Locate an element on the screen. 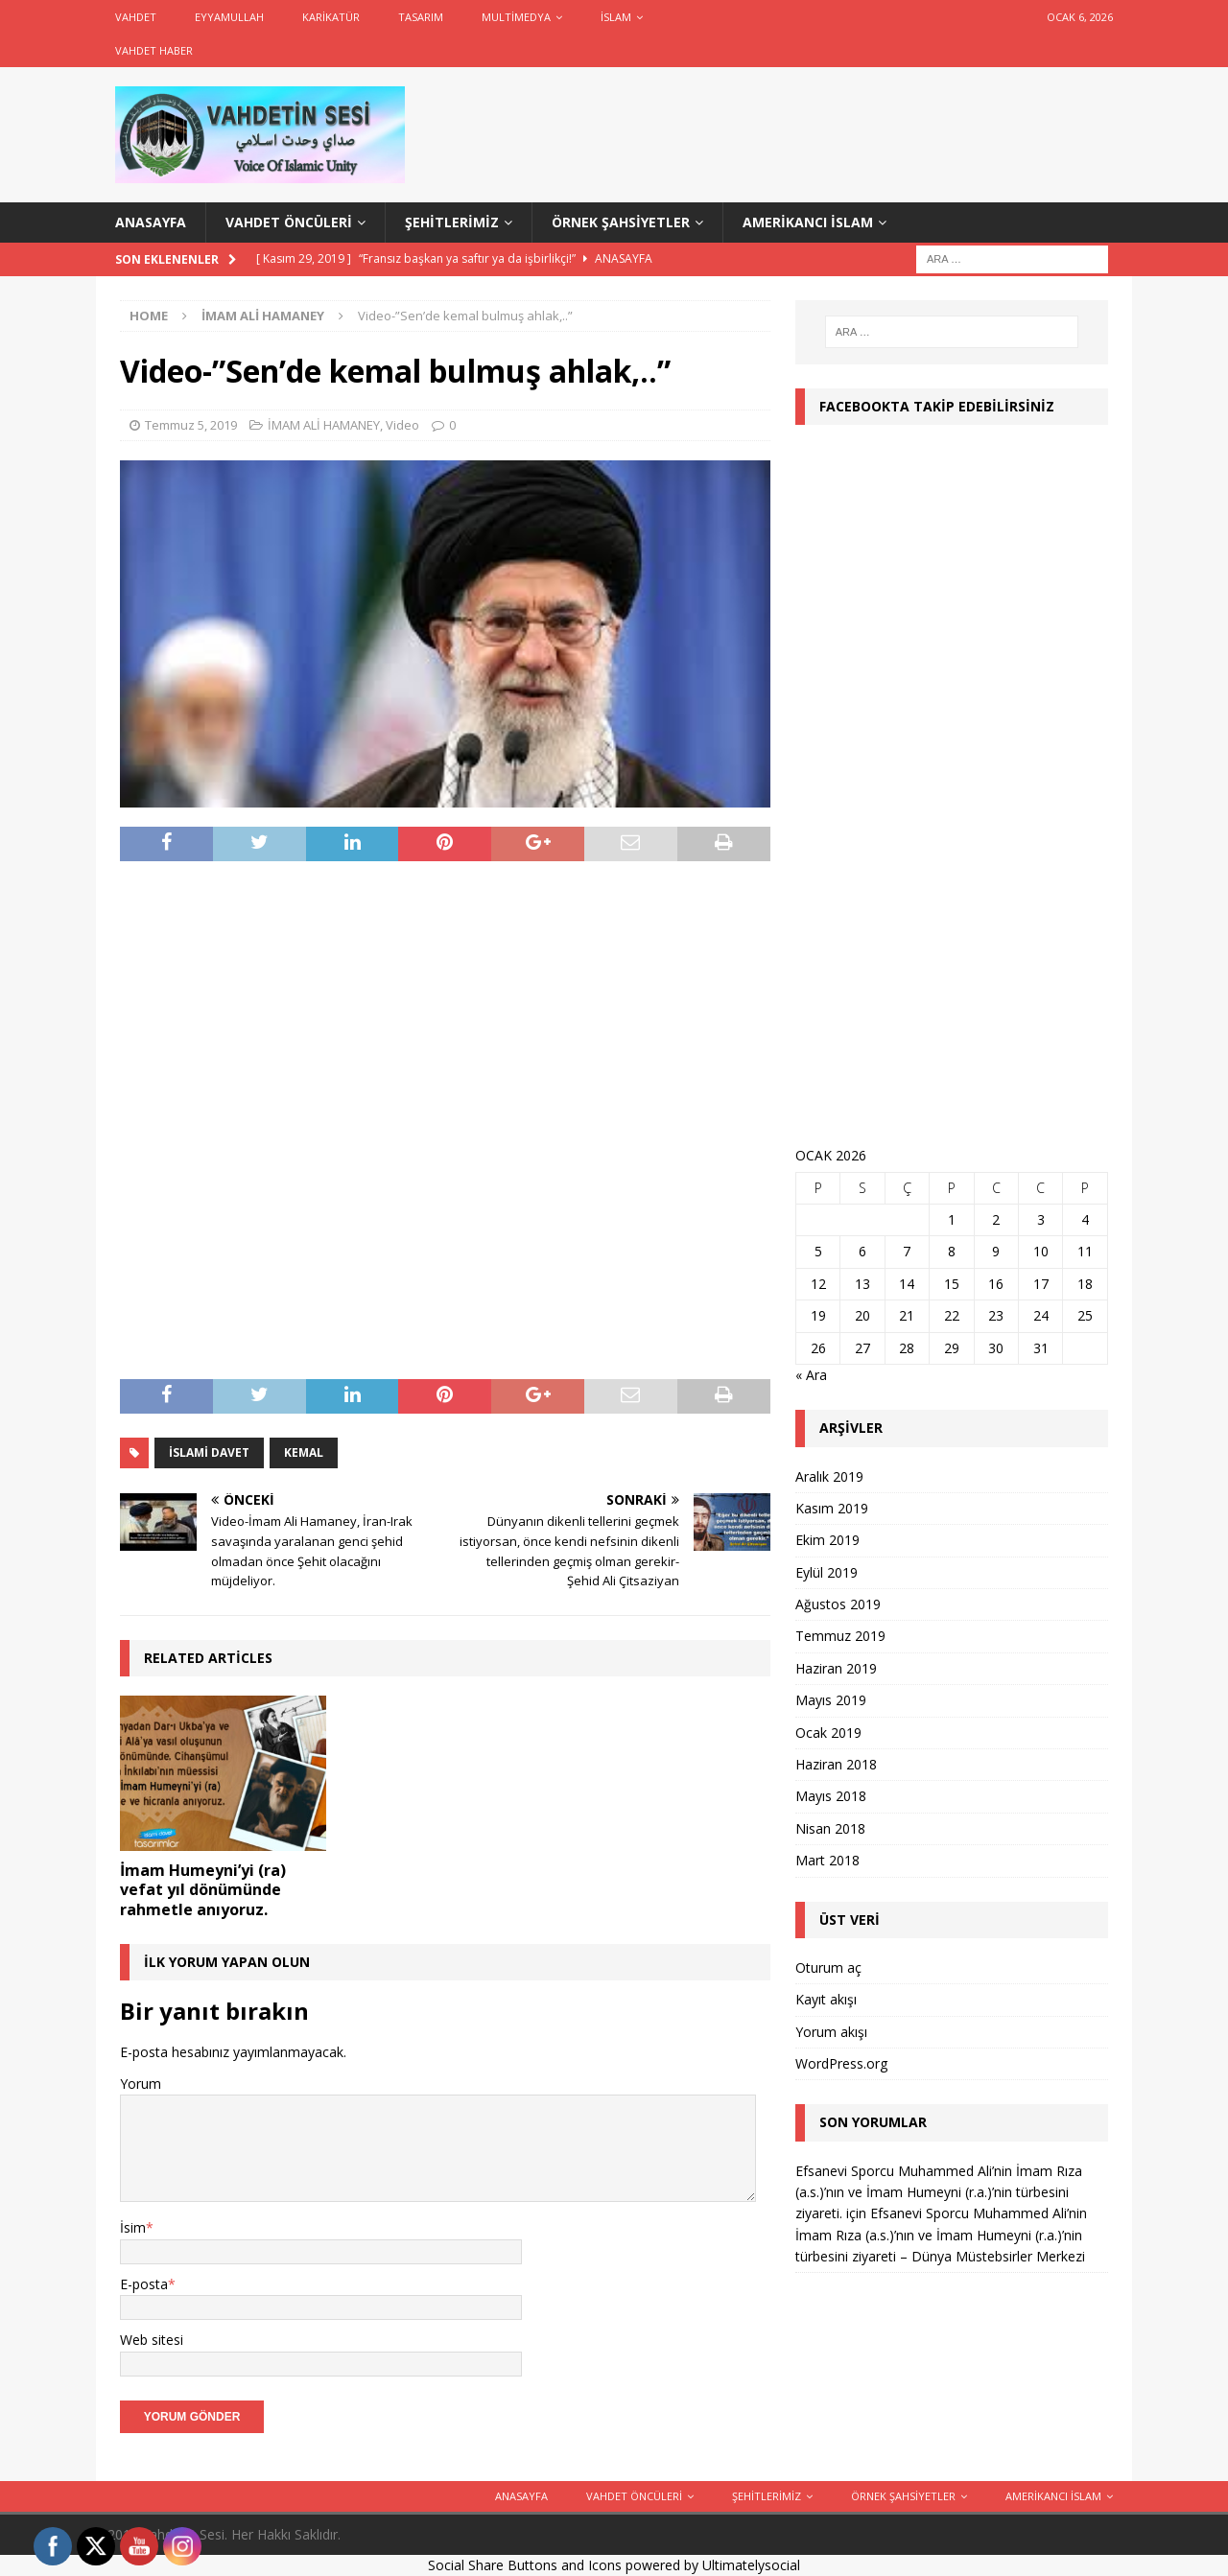 The width and height of the screenshot is (1228, 2576). Eylül 2019 is located at coordinates (826, 1572).